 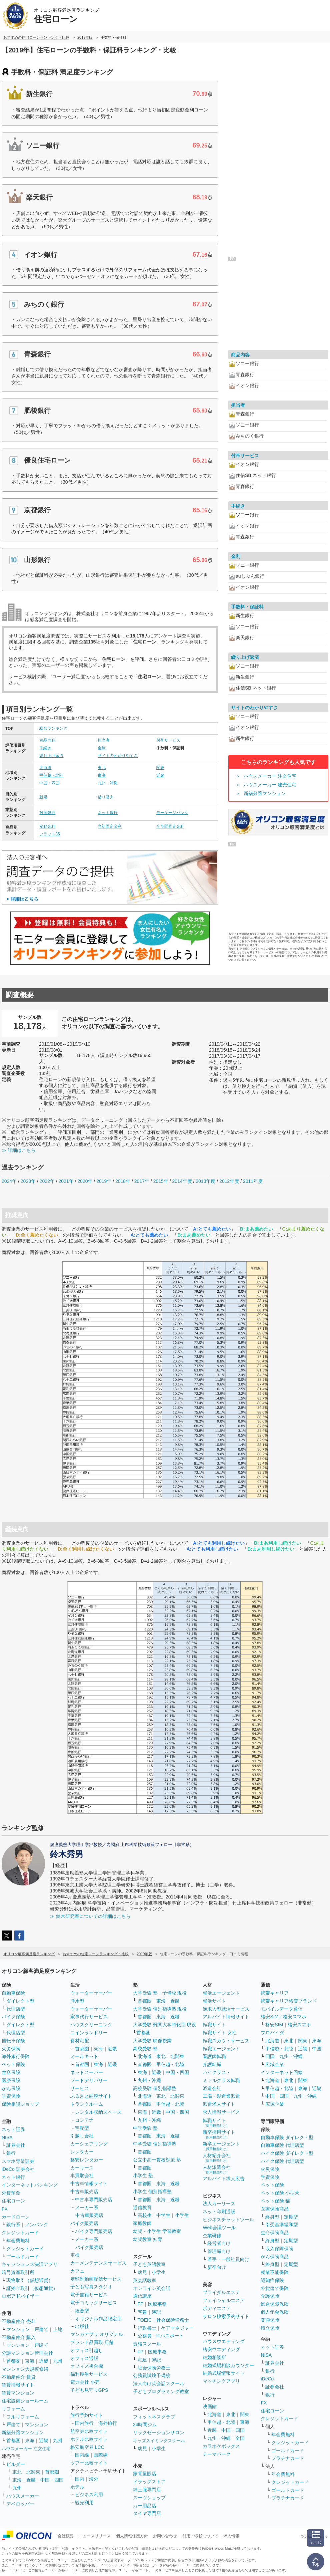 I want to click on キャッシュレス決済アプリ, so click(x=30, y=2264).